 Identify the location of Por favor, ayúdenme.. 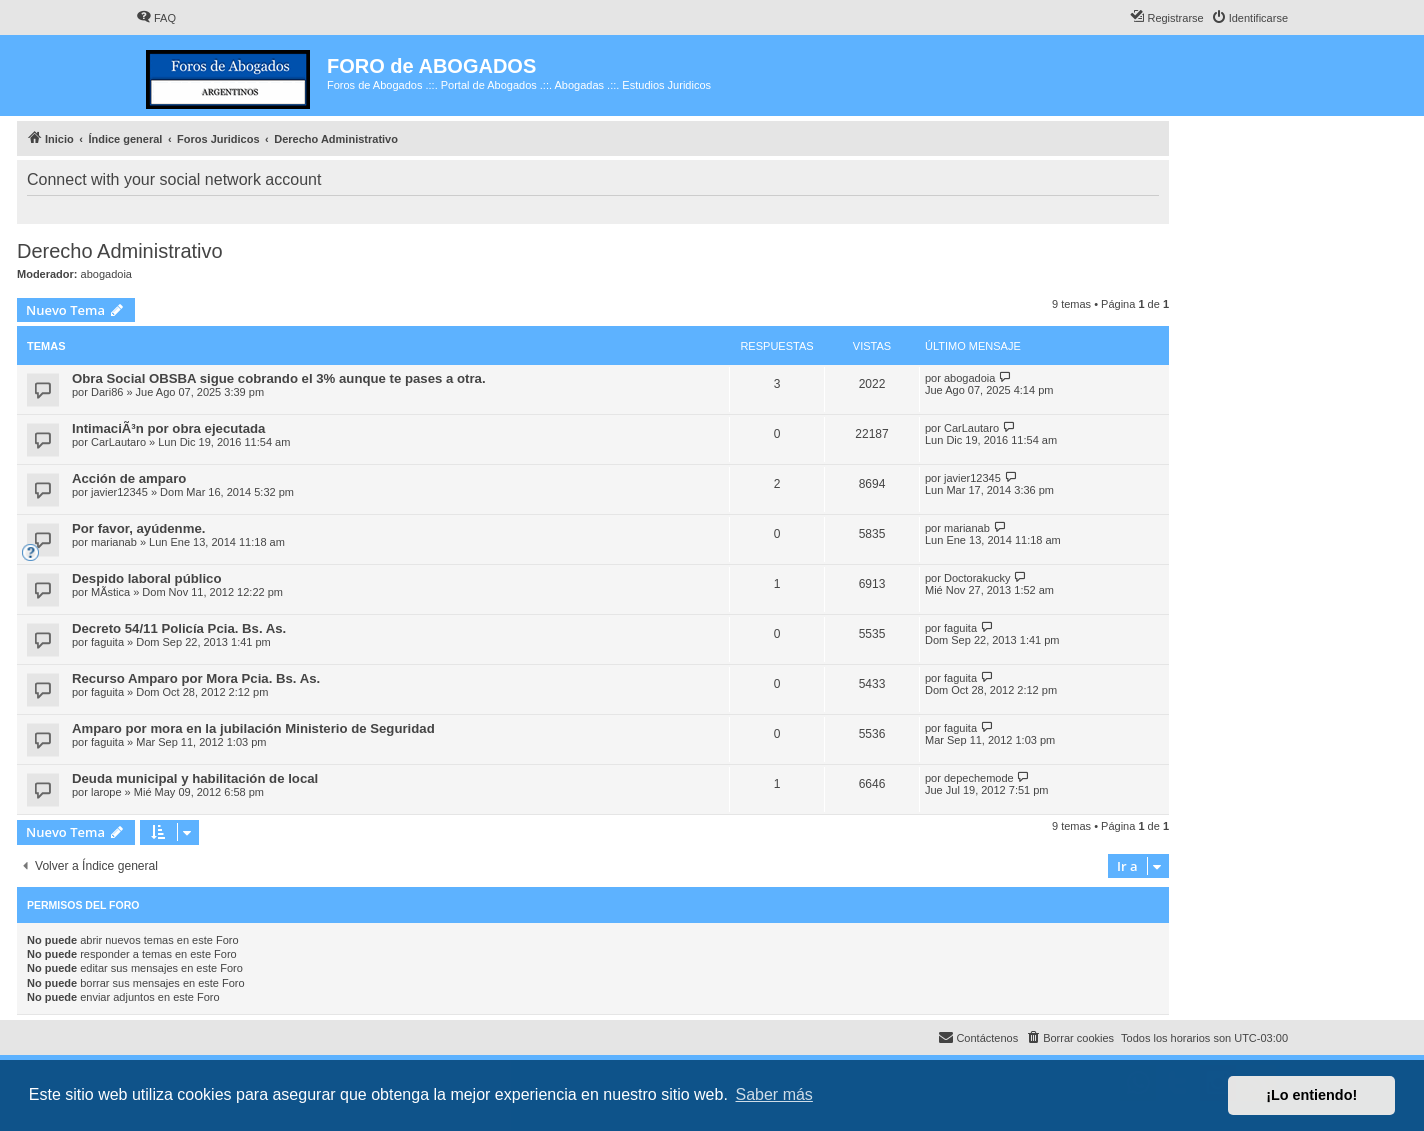
(138, 528).